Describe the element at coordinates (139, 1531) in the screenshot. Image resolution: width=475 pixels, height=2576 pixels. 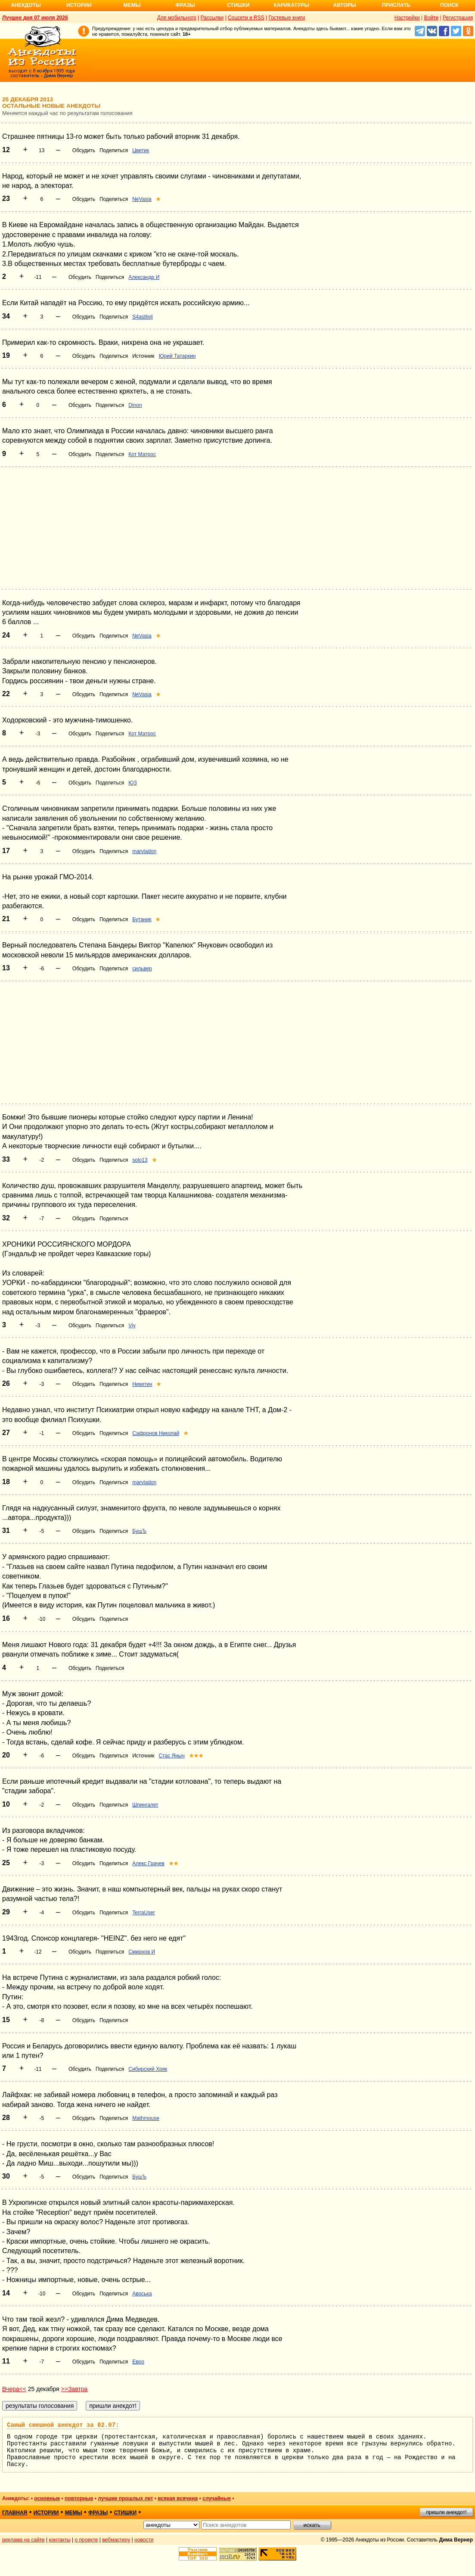
I see `БушЪ` at that location.